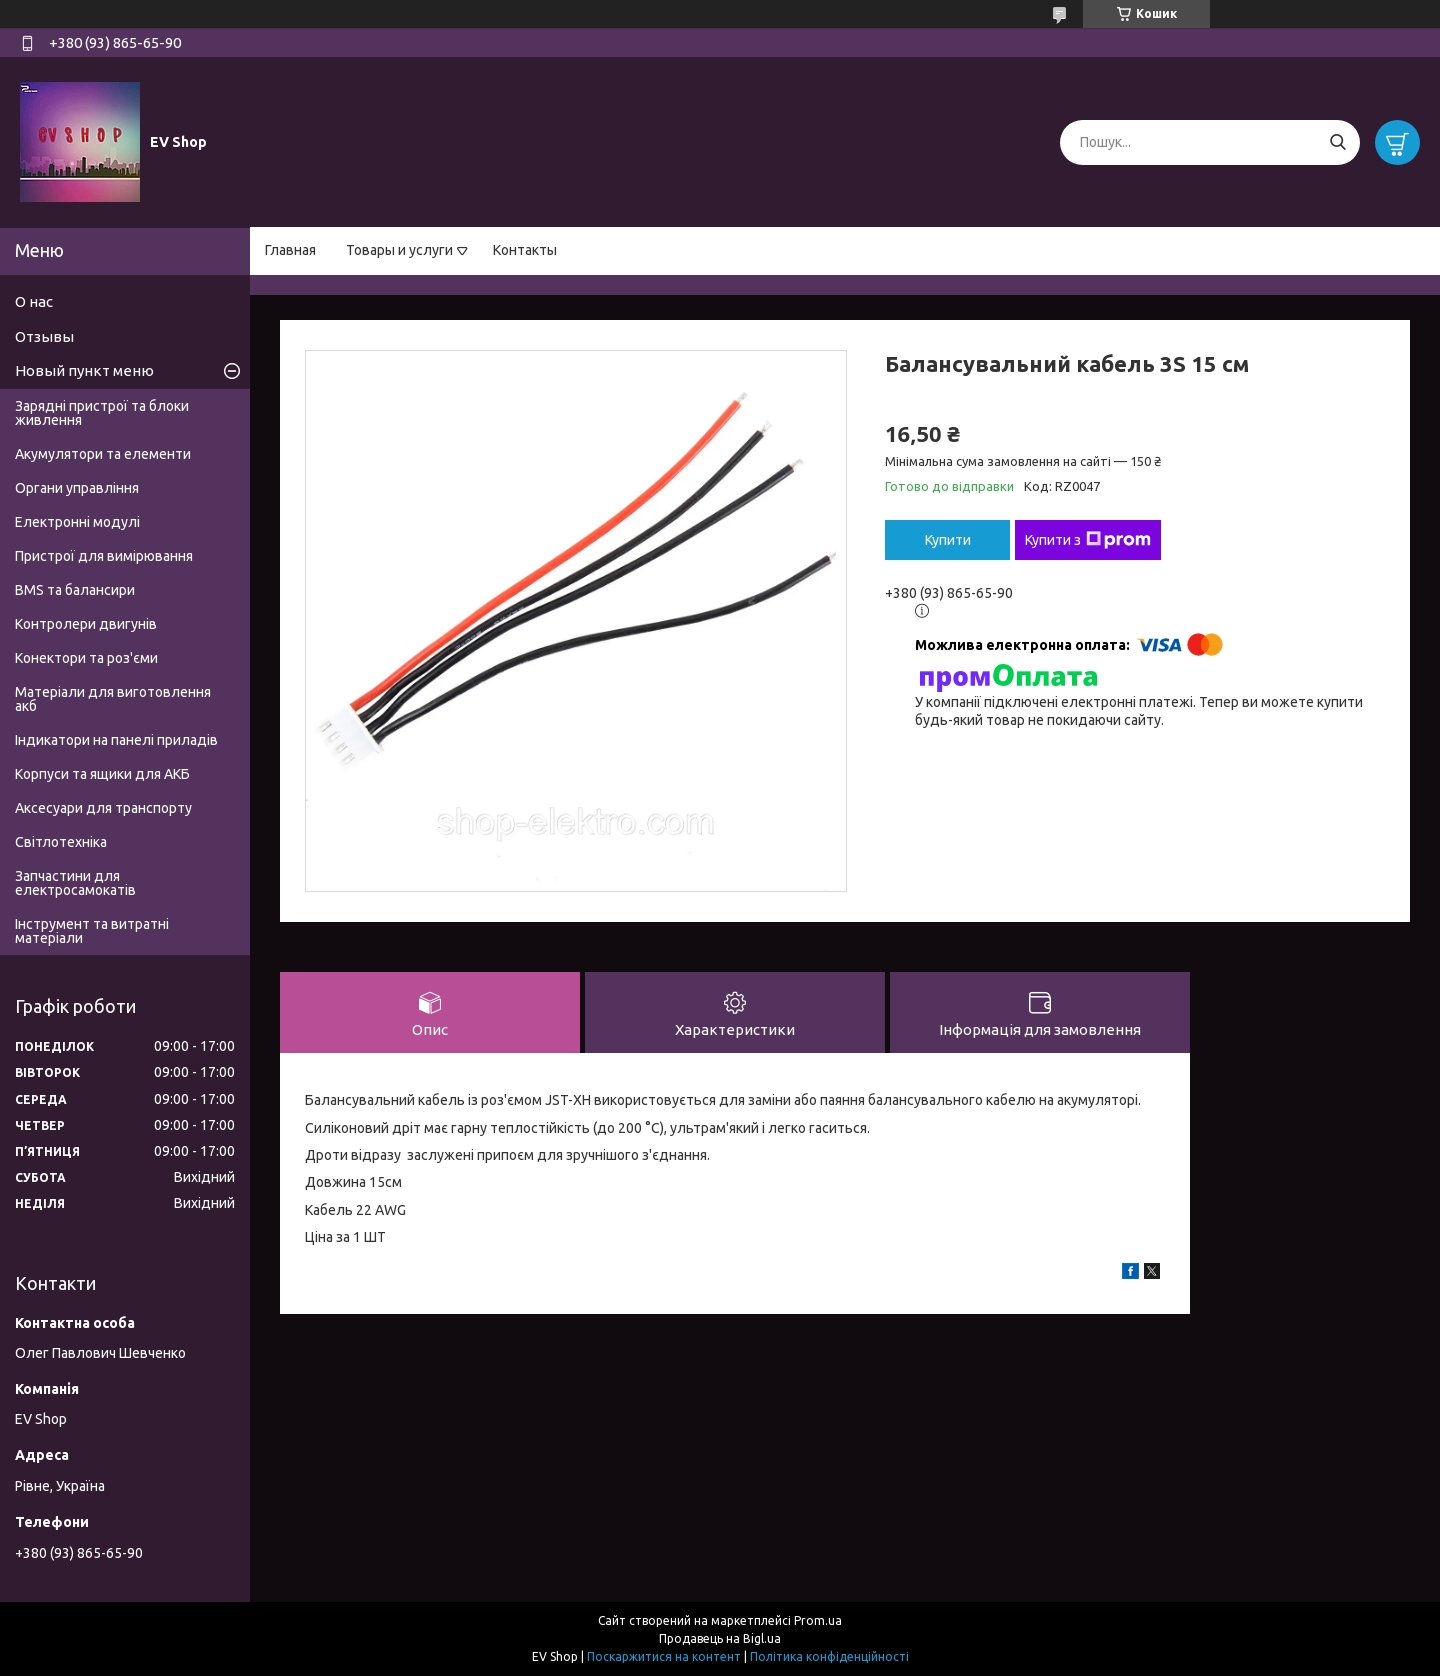 The width and height of the screenshot is (1440, 1676). I want to click on Новый пункт меню, so click(84, 370).